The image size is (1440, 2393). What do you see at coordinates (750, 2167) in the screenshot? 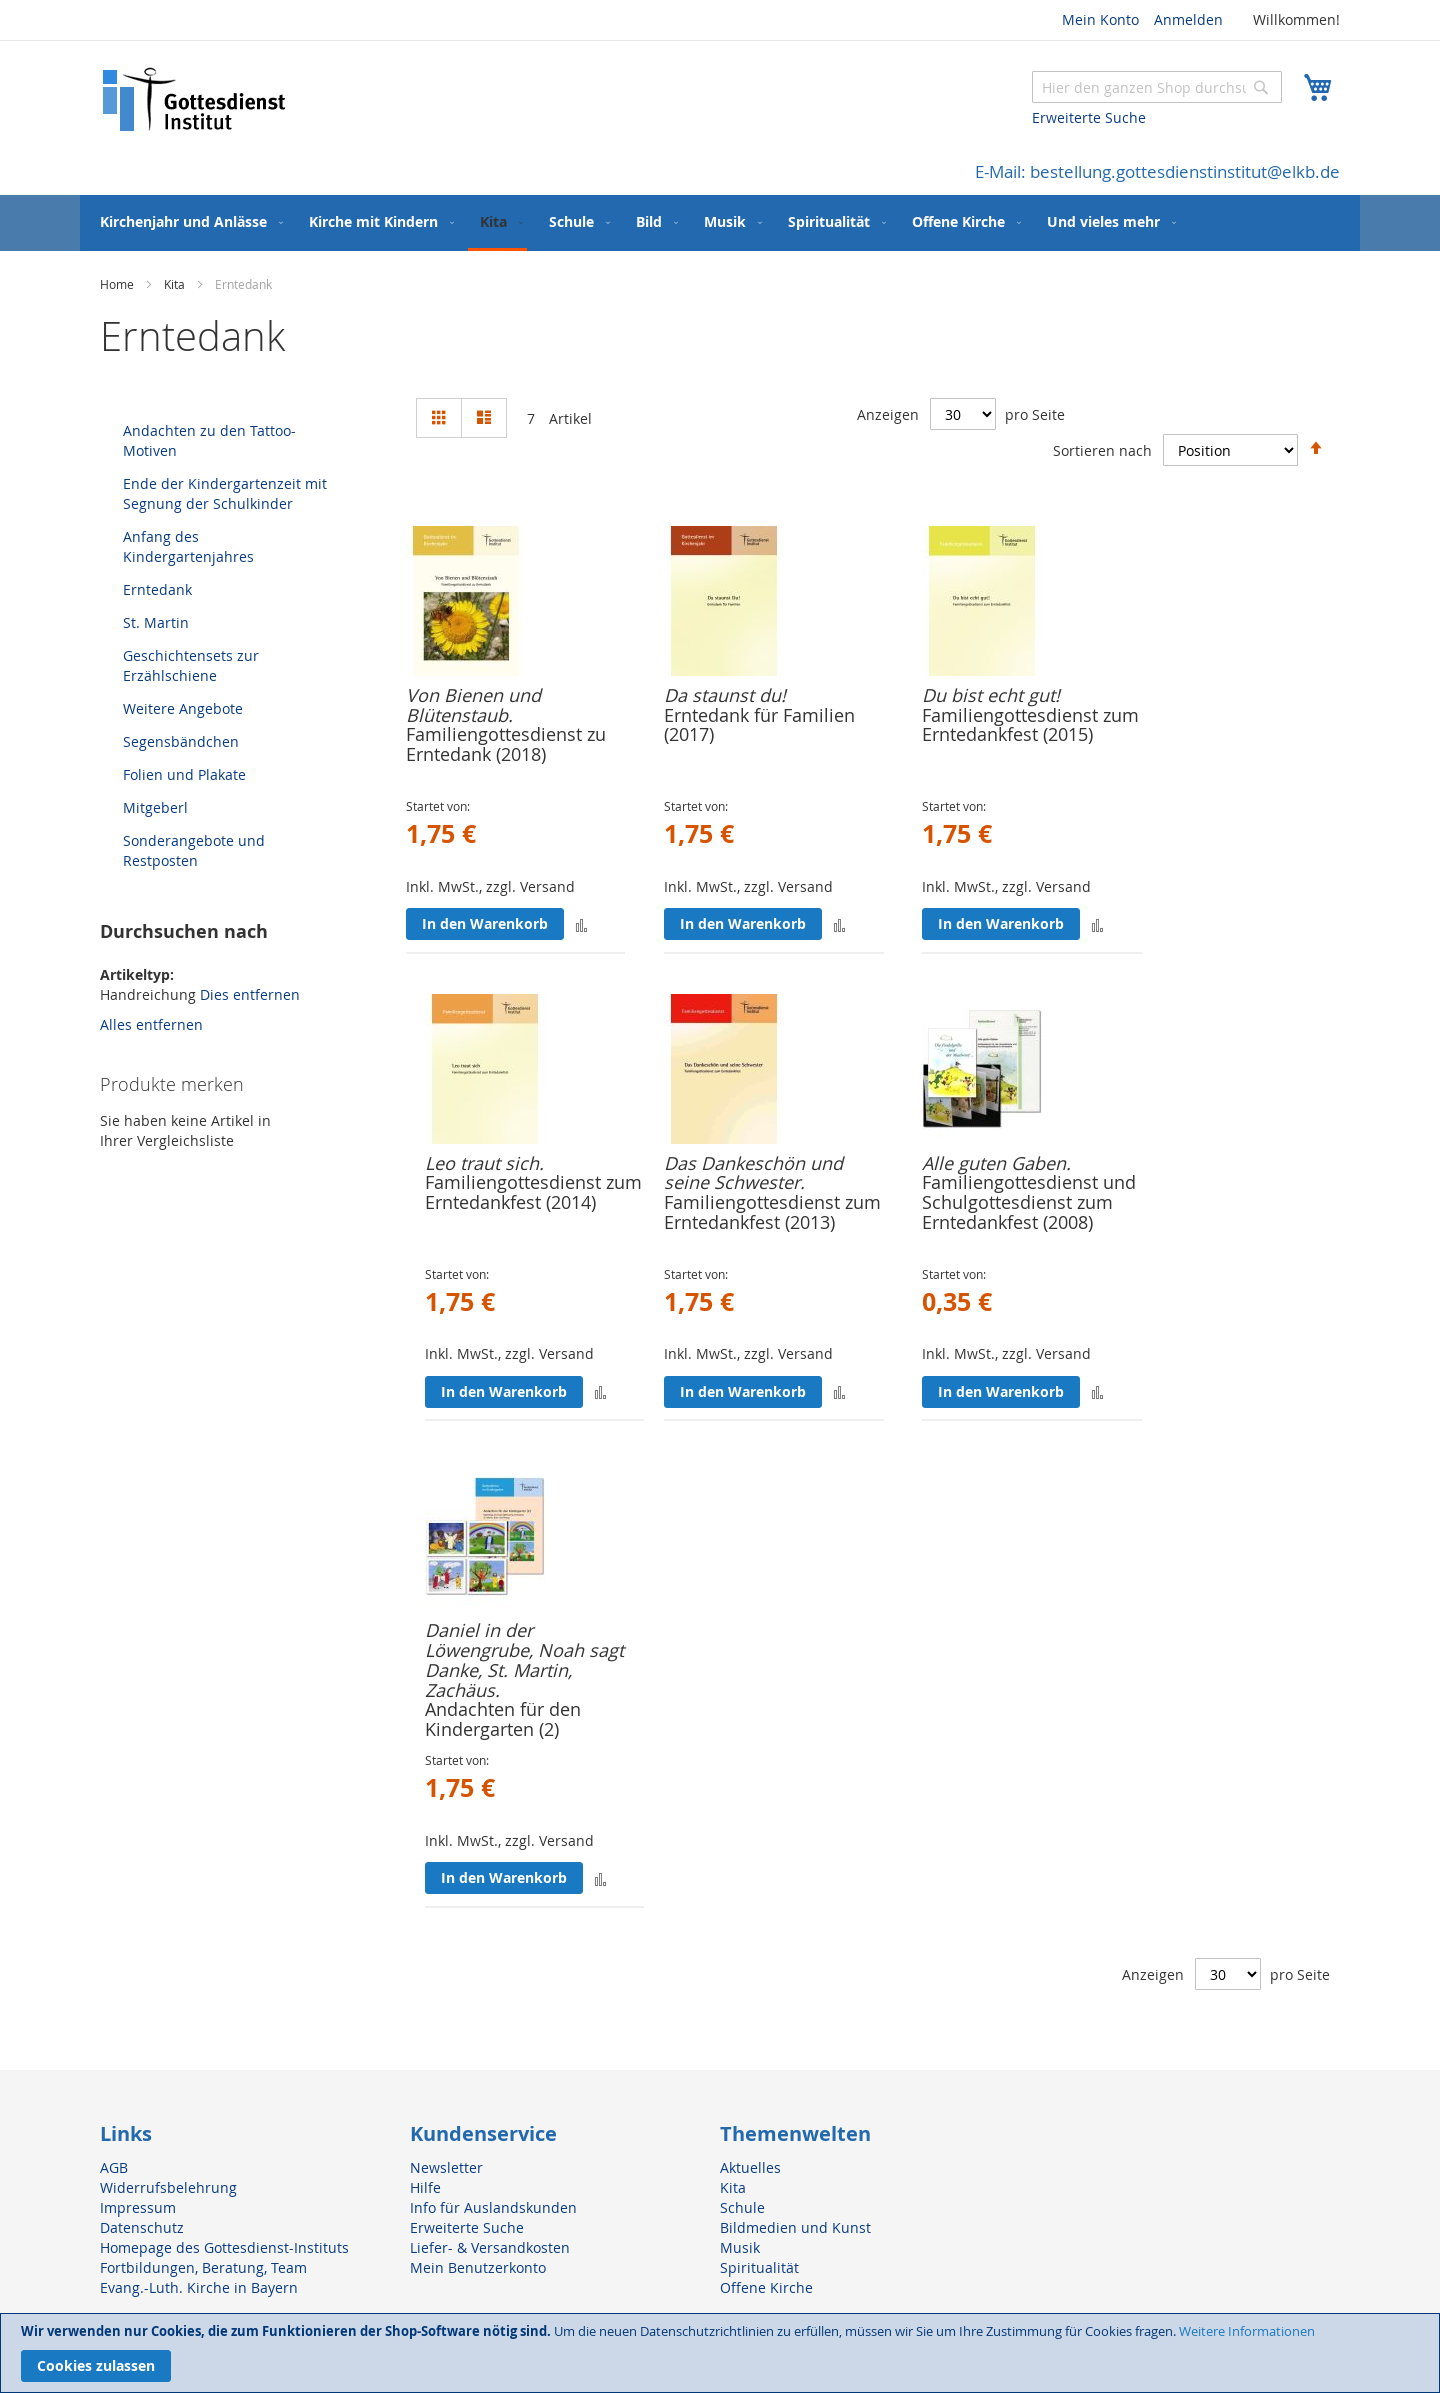
I see `Aktuelles` at bounding box center [750, 2167].